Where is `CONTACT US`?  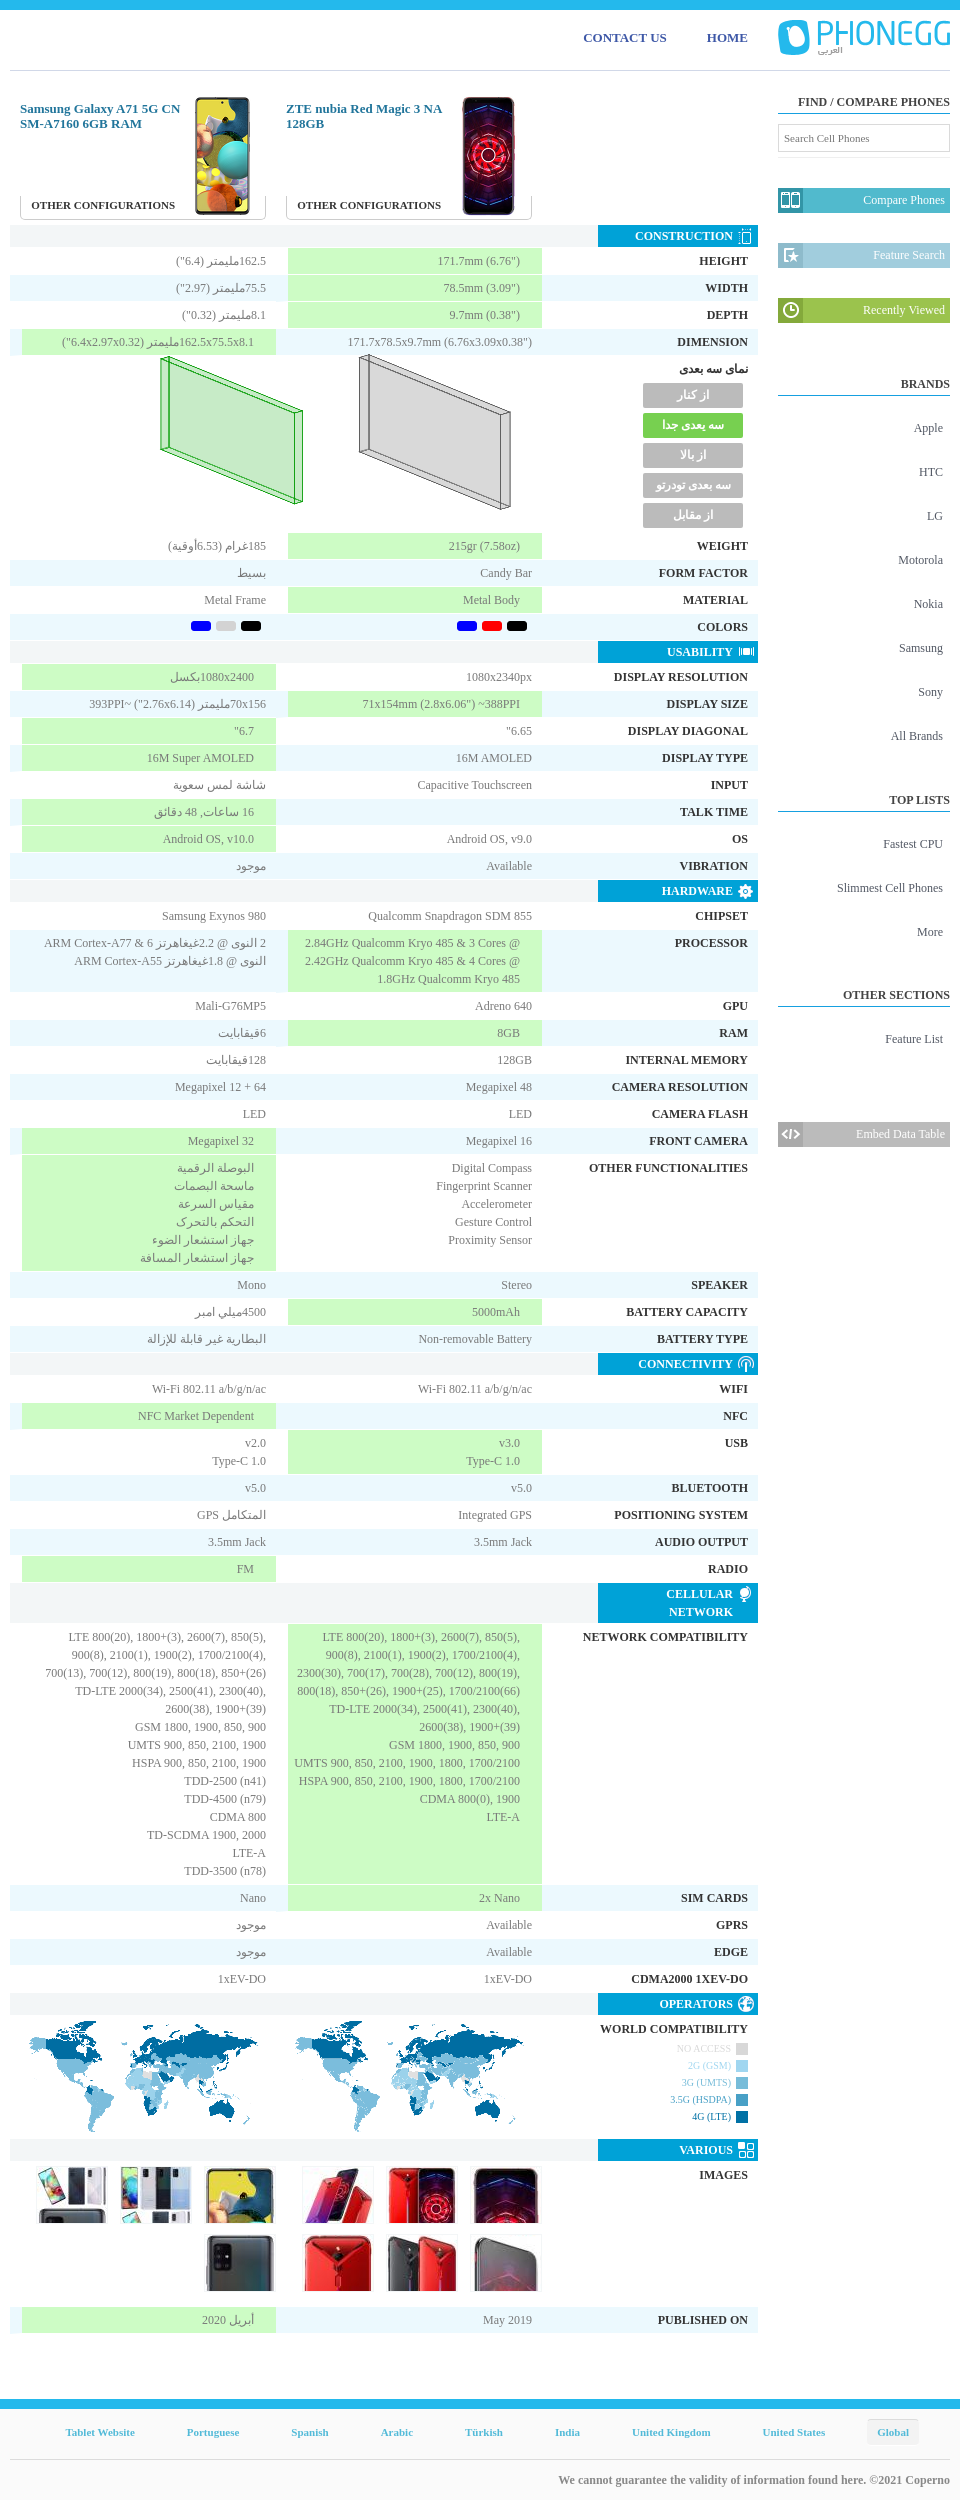 CONTACT US is located at coordinates (625, 37).